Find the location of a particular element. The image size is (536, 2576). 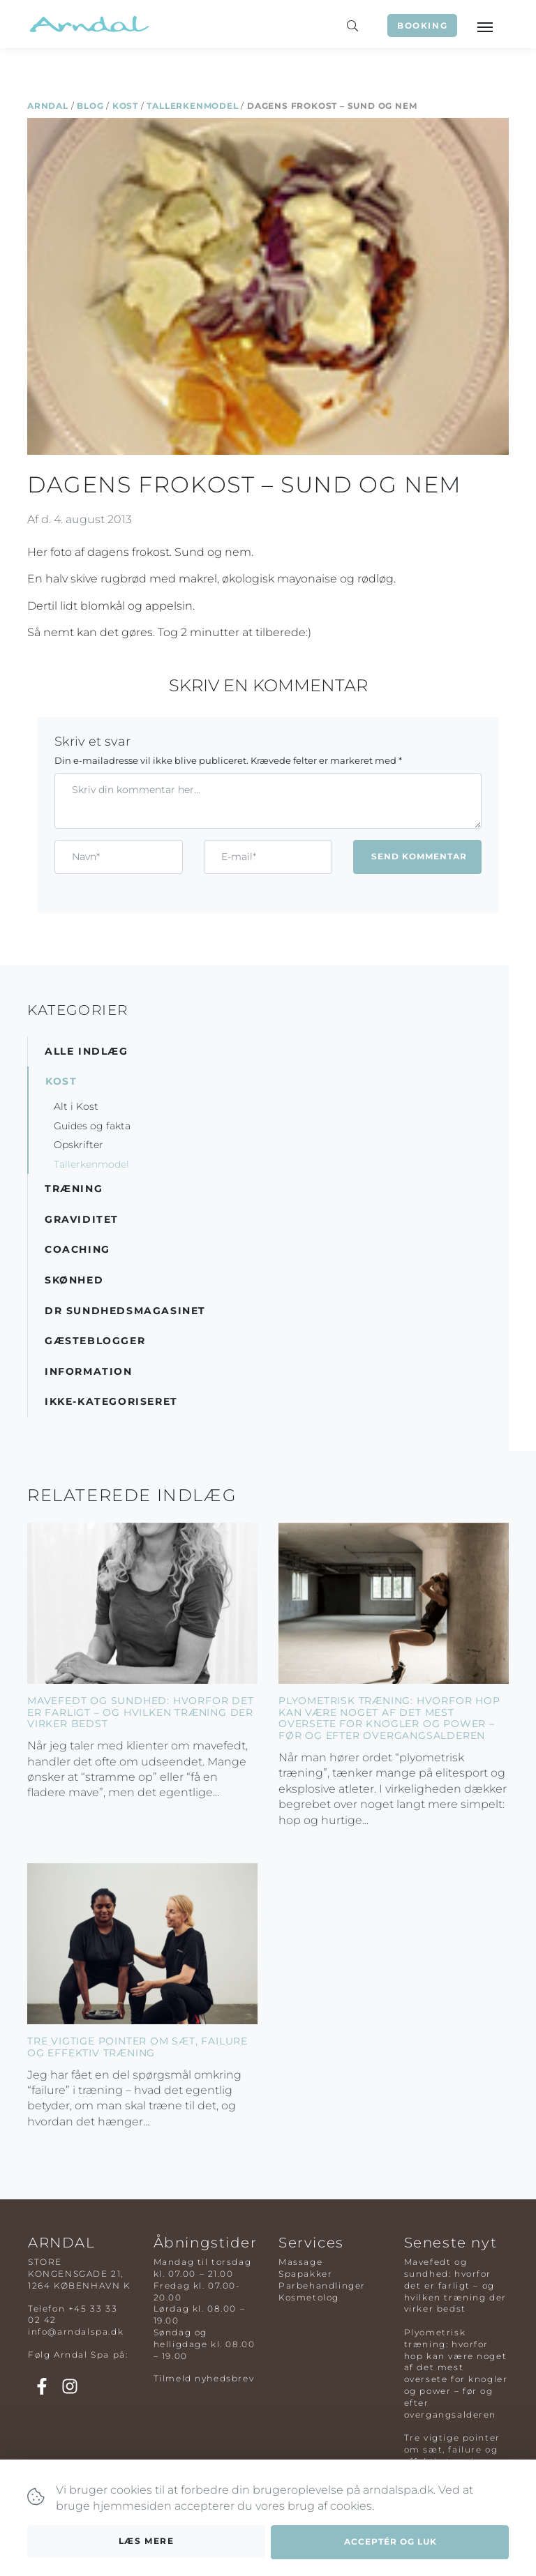

Arndal is located at coordinates (47, 105).